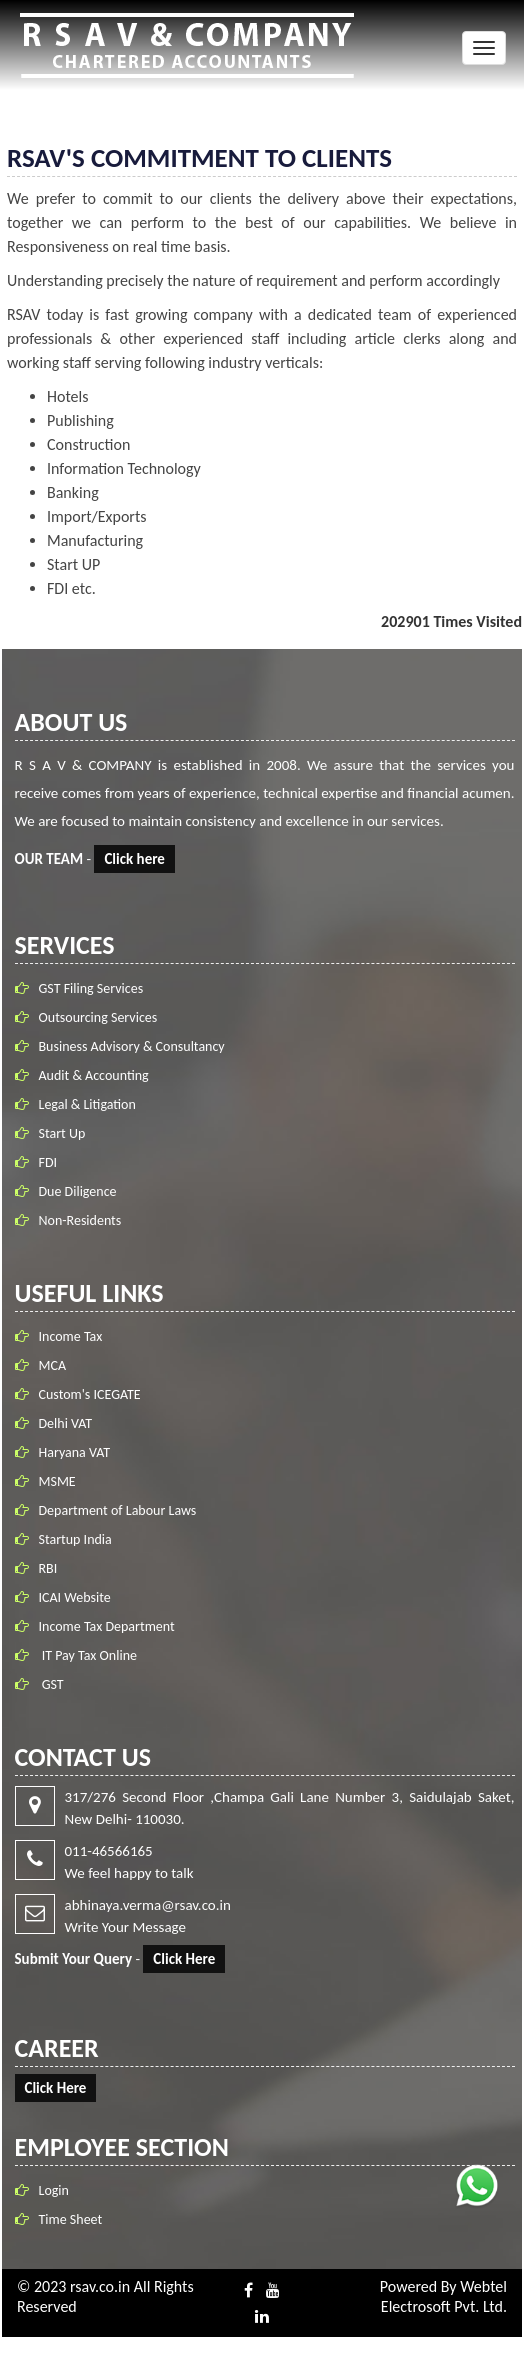  Describe the element at coordinates (90, 1394) in the screenshot. I see `Custom's ICEGATE` at that location.